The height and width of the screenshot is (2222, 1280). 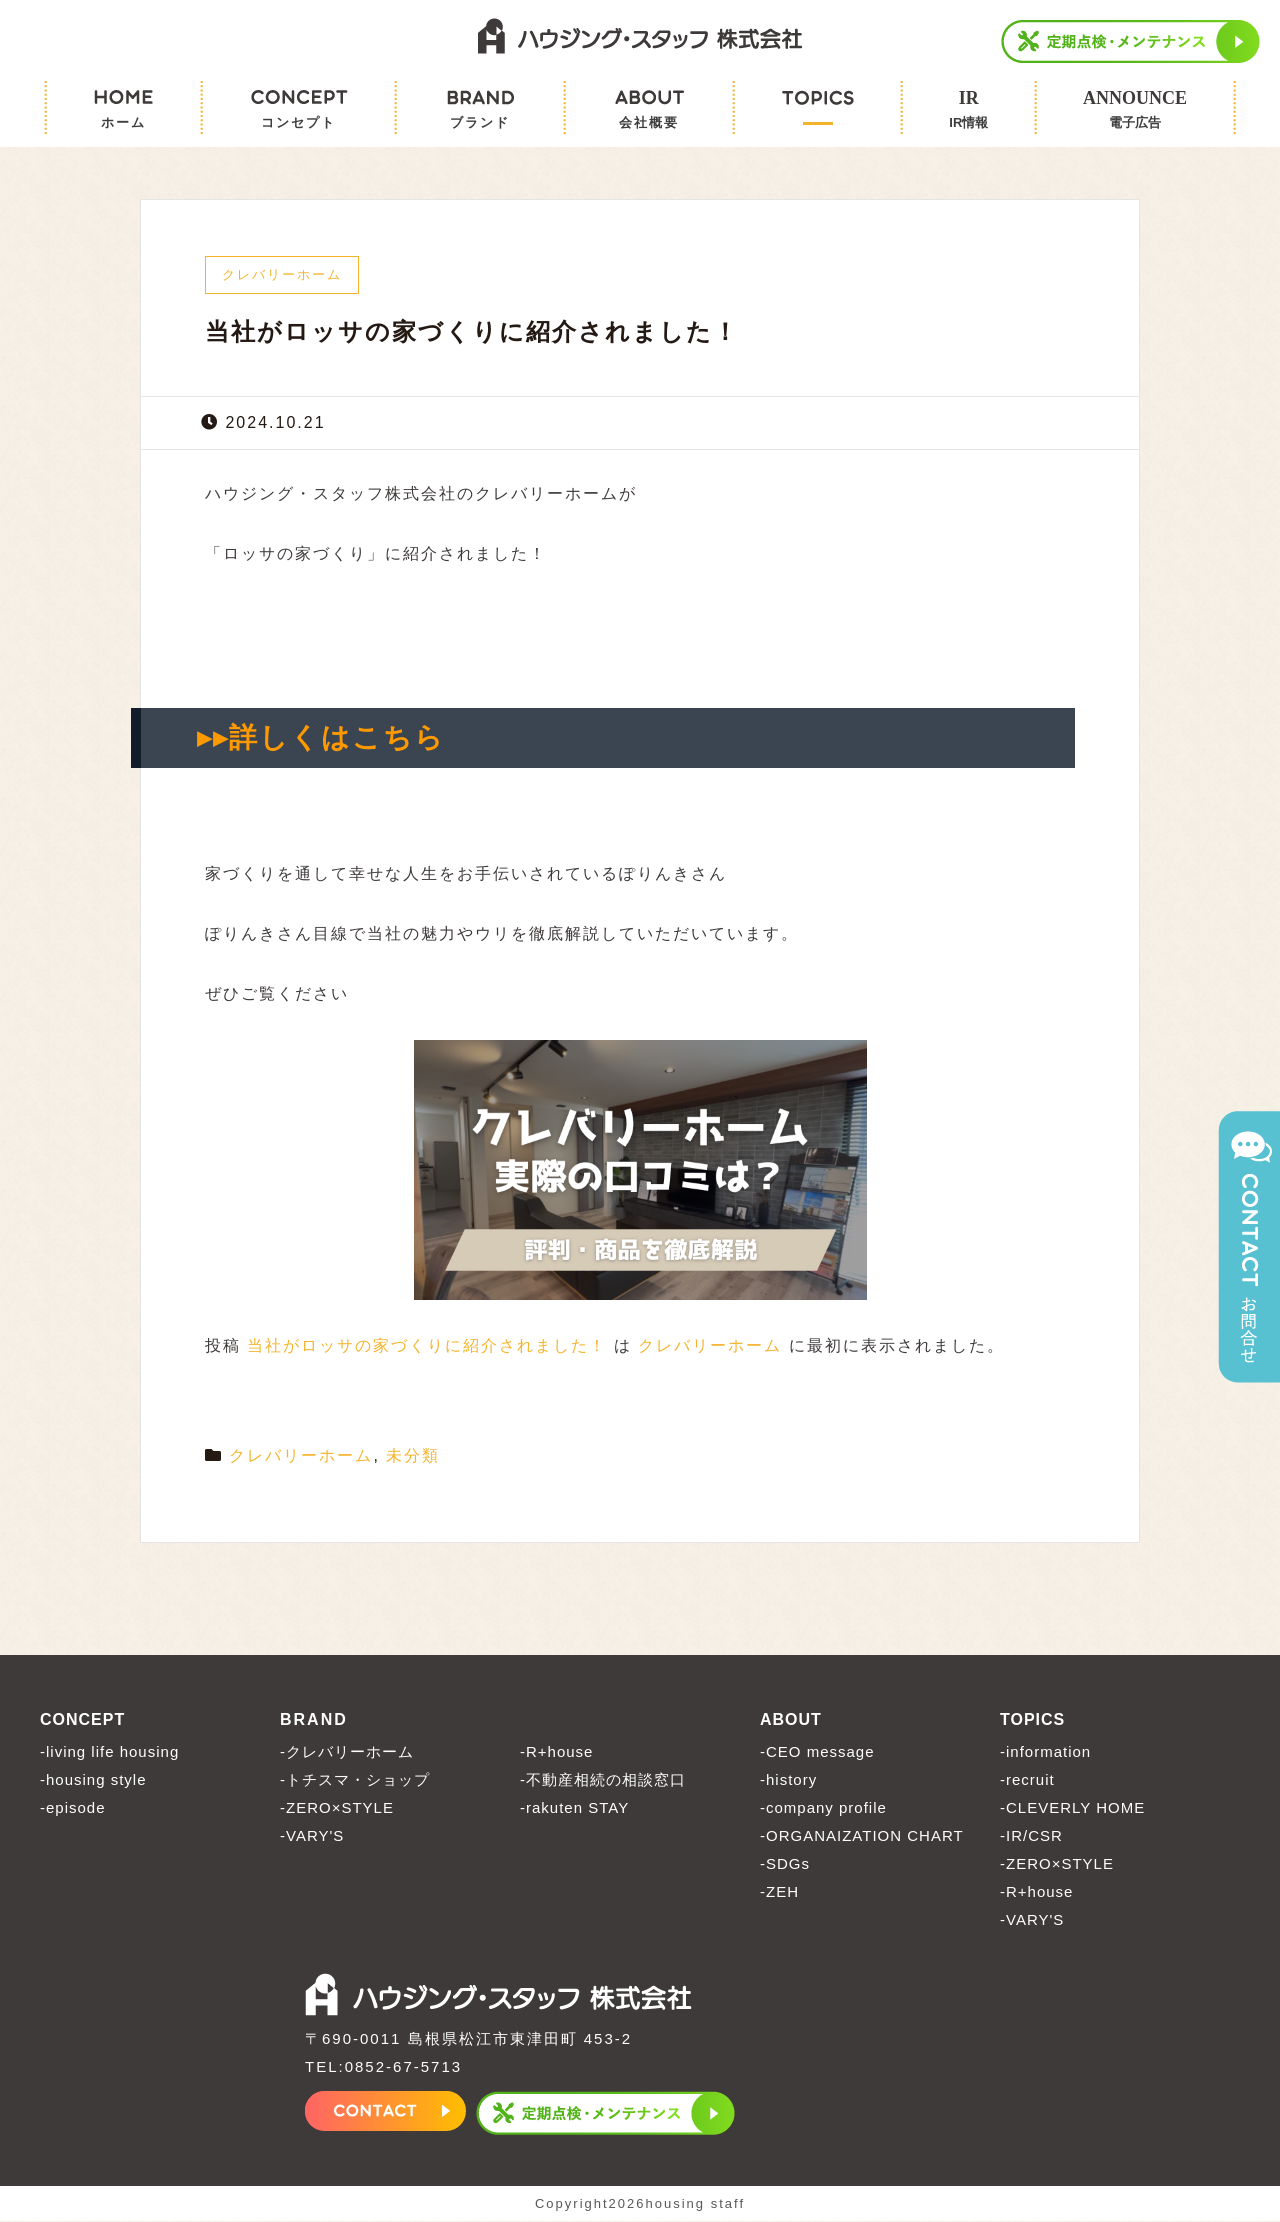 I want to click on ABOUT, so click(x=791, y=1720).